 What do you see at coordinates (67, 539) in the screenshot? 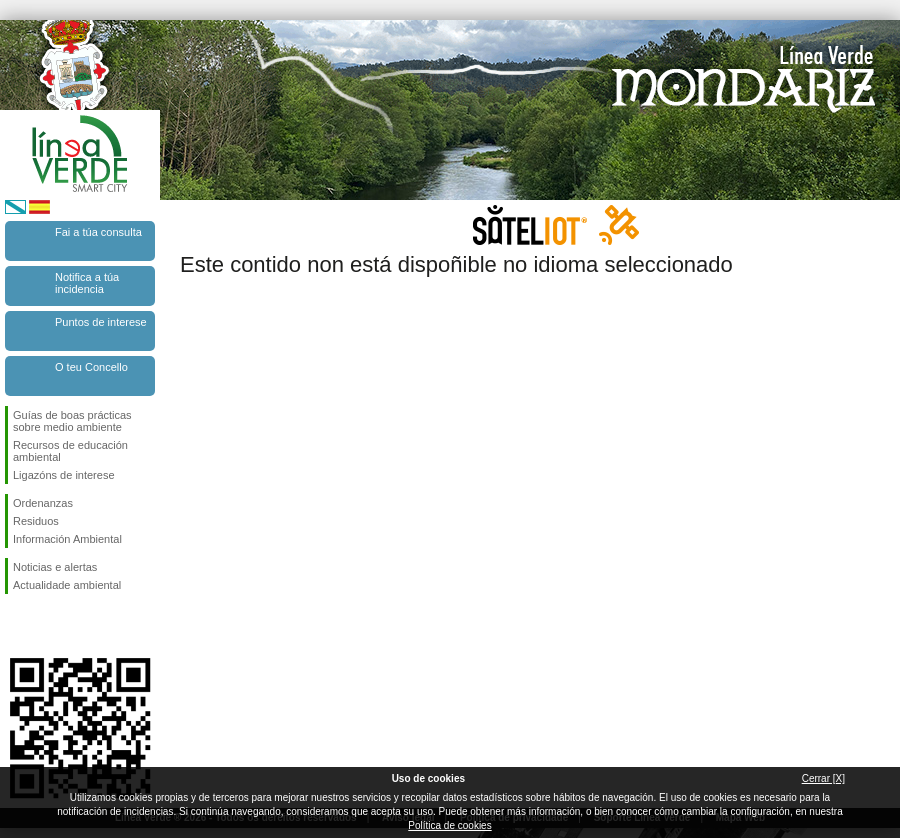
I see `Información Ambiental` at bounding box center [67, 539].